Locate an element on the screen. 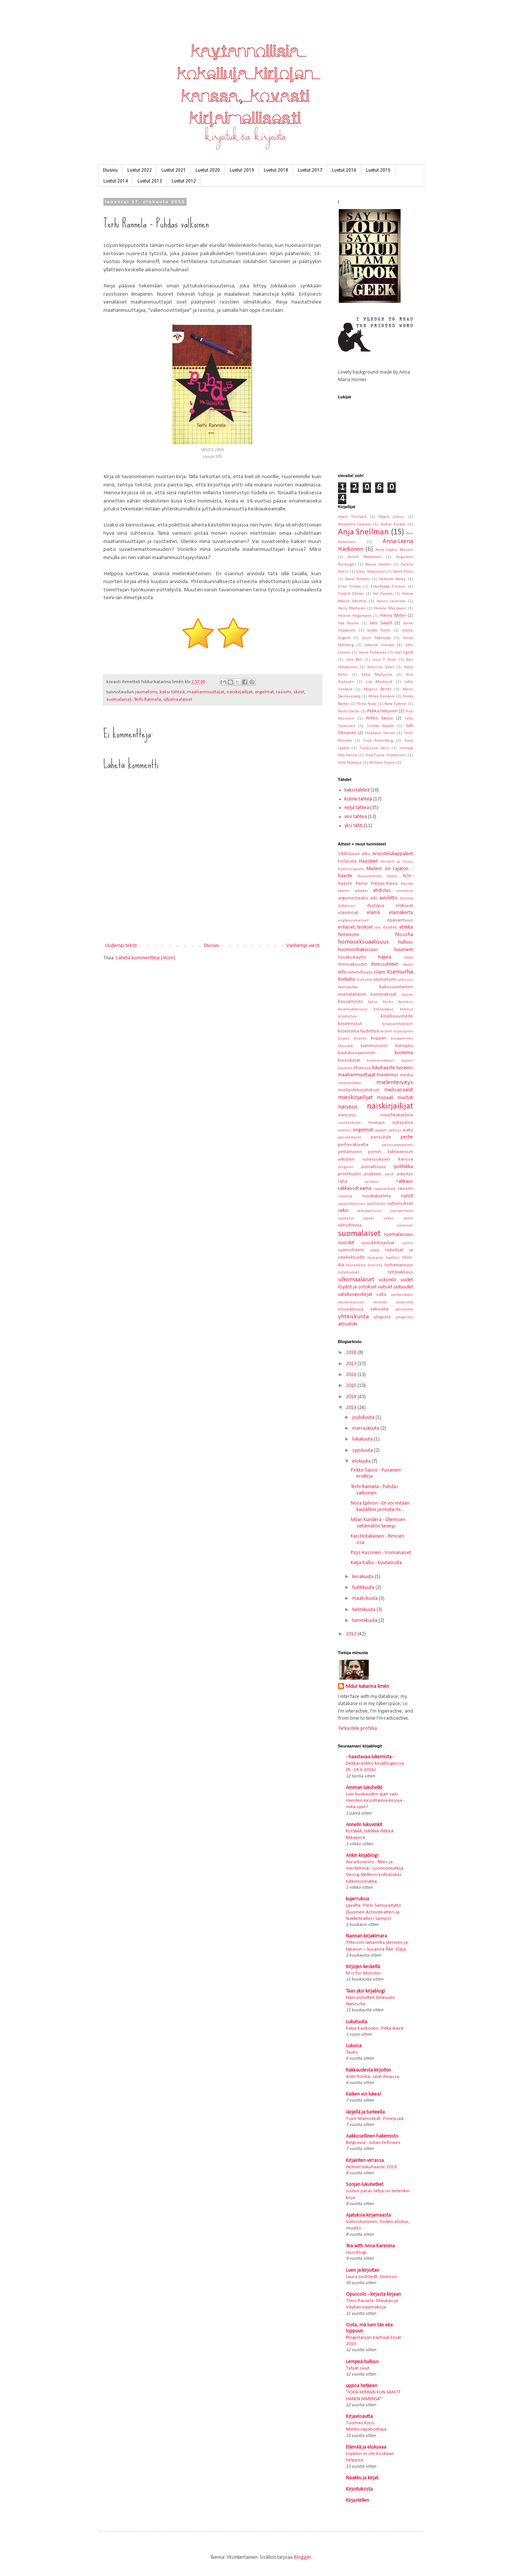 The image size is (522, 2576). Terhi Rannela is located at coordinates (147, 699).